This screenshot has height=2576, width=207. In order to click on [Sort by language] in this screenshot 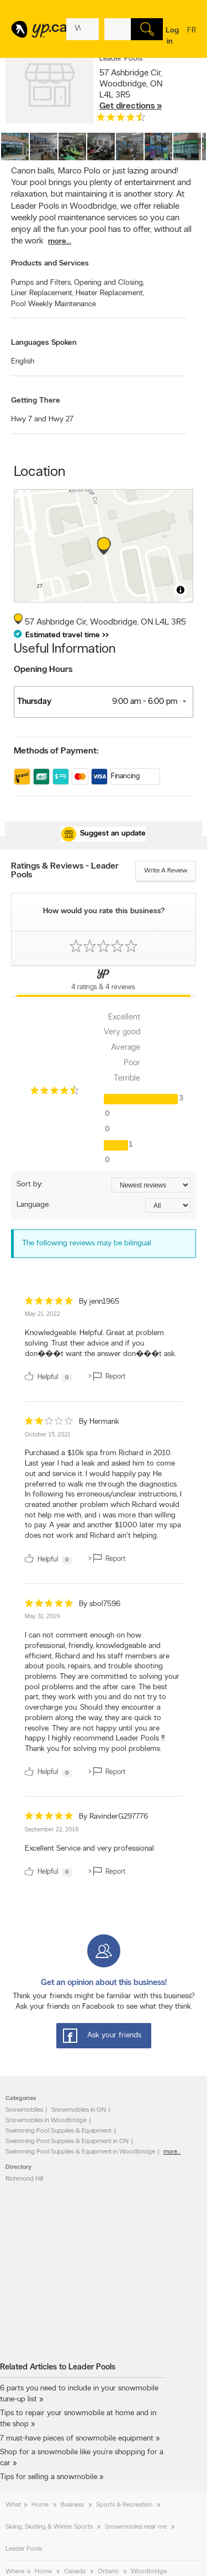, I will do `click(167, 1205)`.